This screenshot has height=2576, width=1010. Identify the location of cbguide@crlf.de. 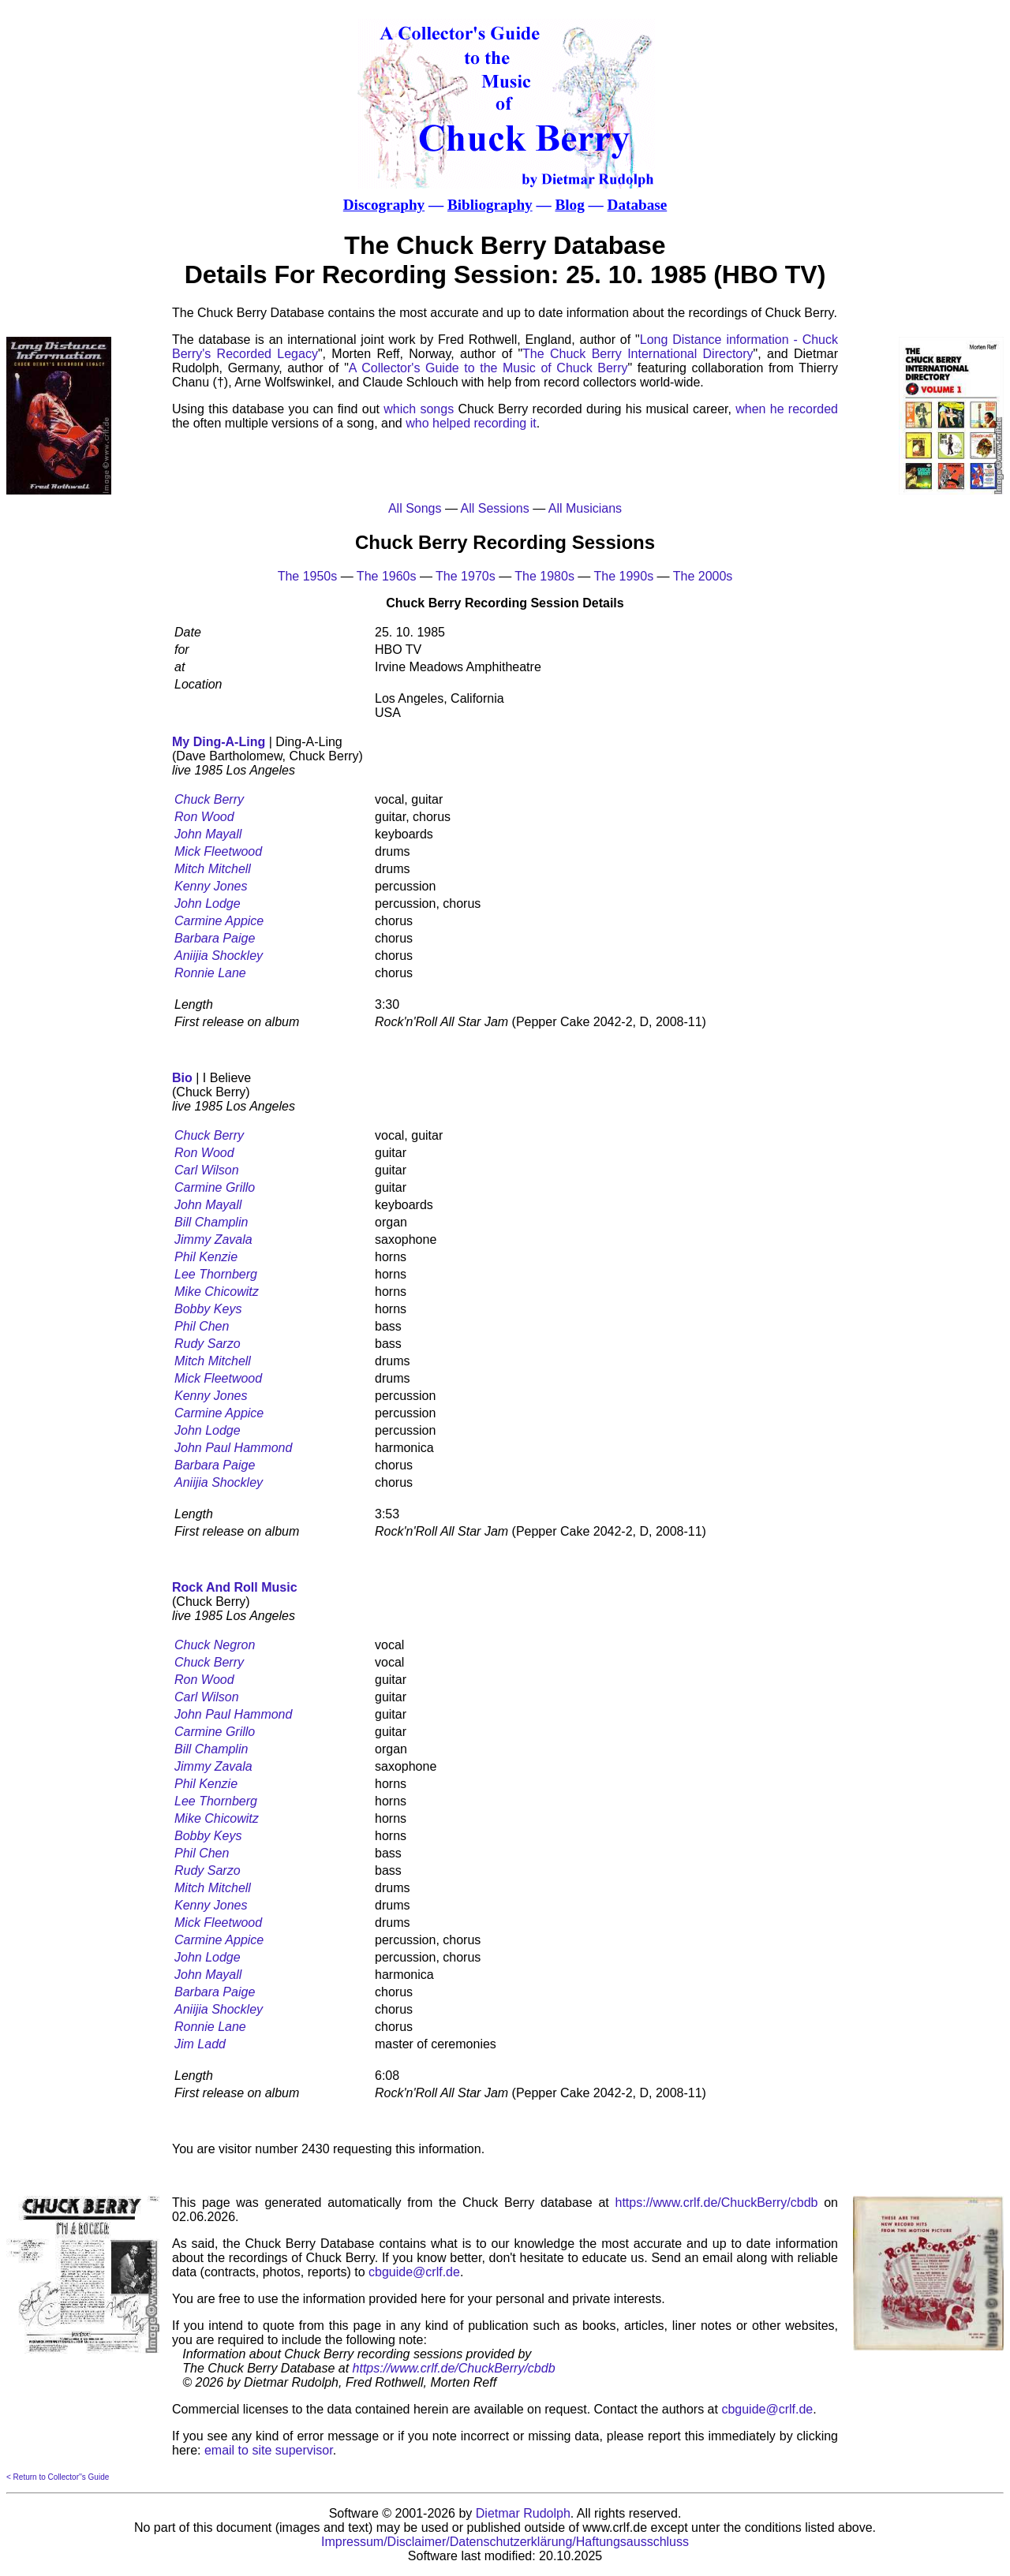
(414, 2272).